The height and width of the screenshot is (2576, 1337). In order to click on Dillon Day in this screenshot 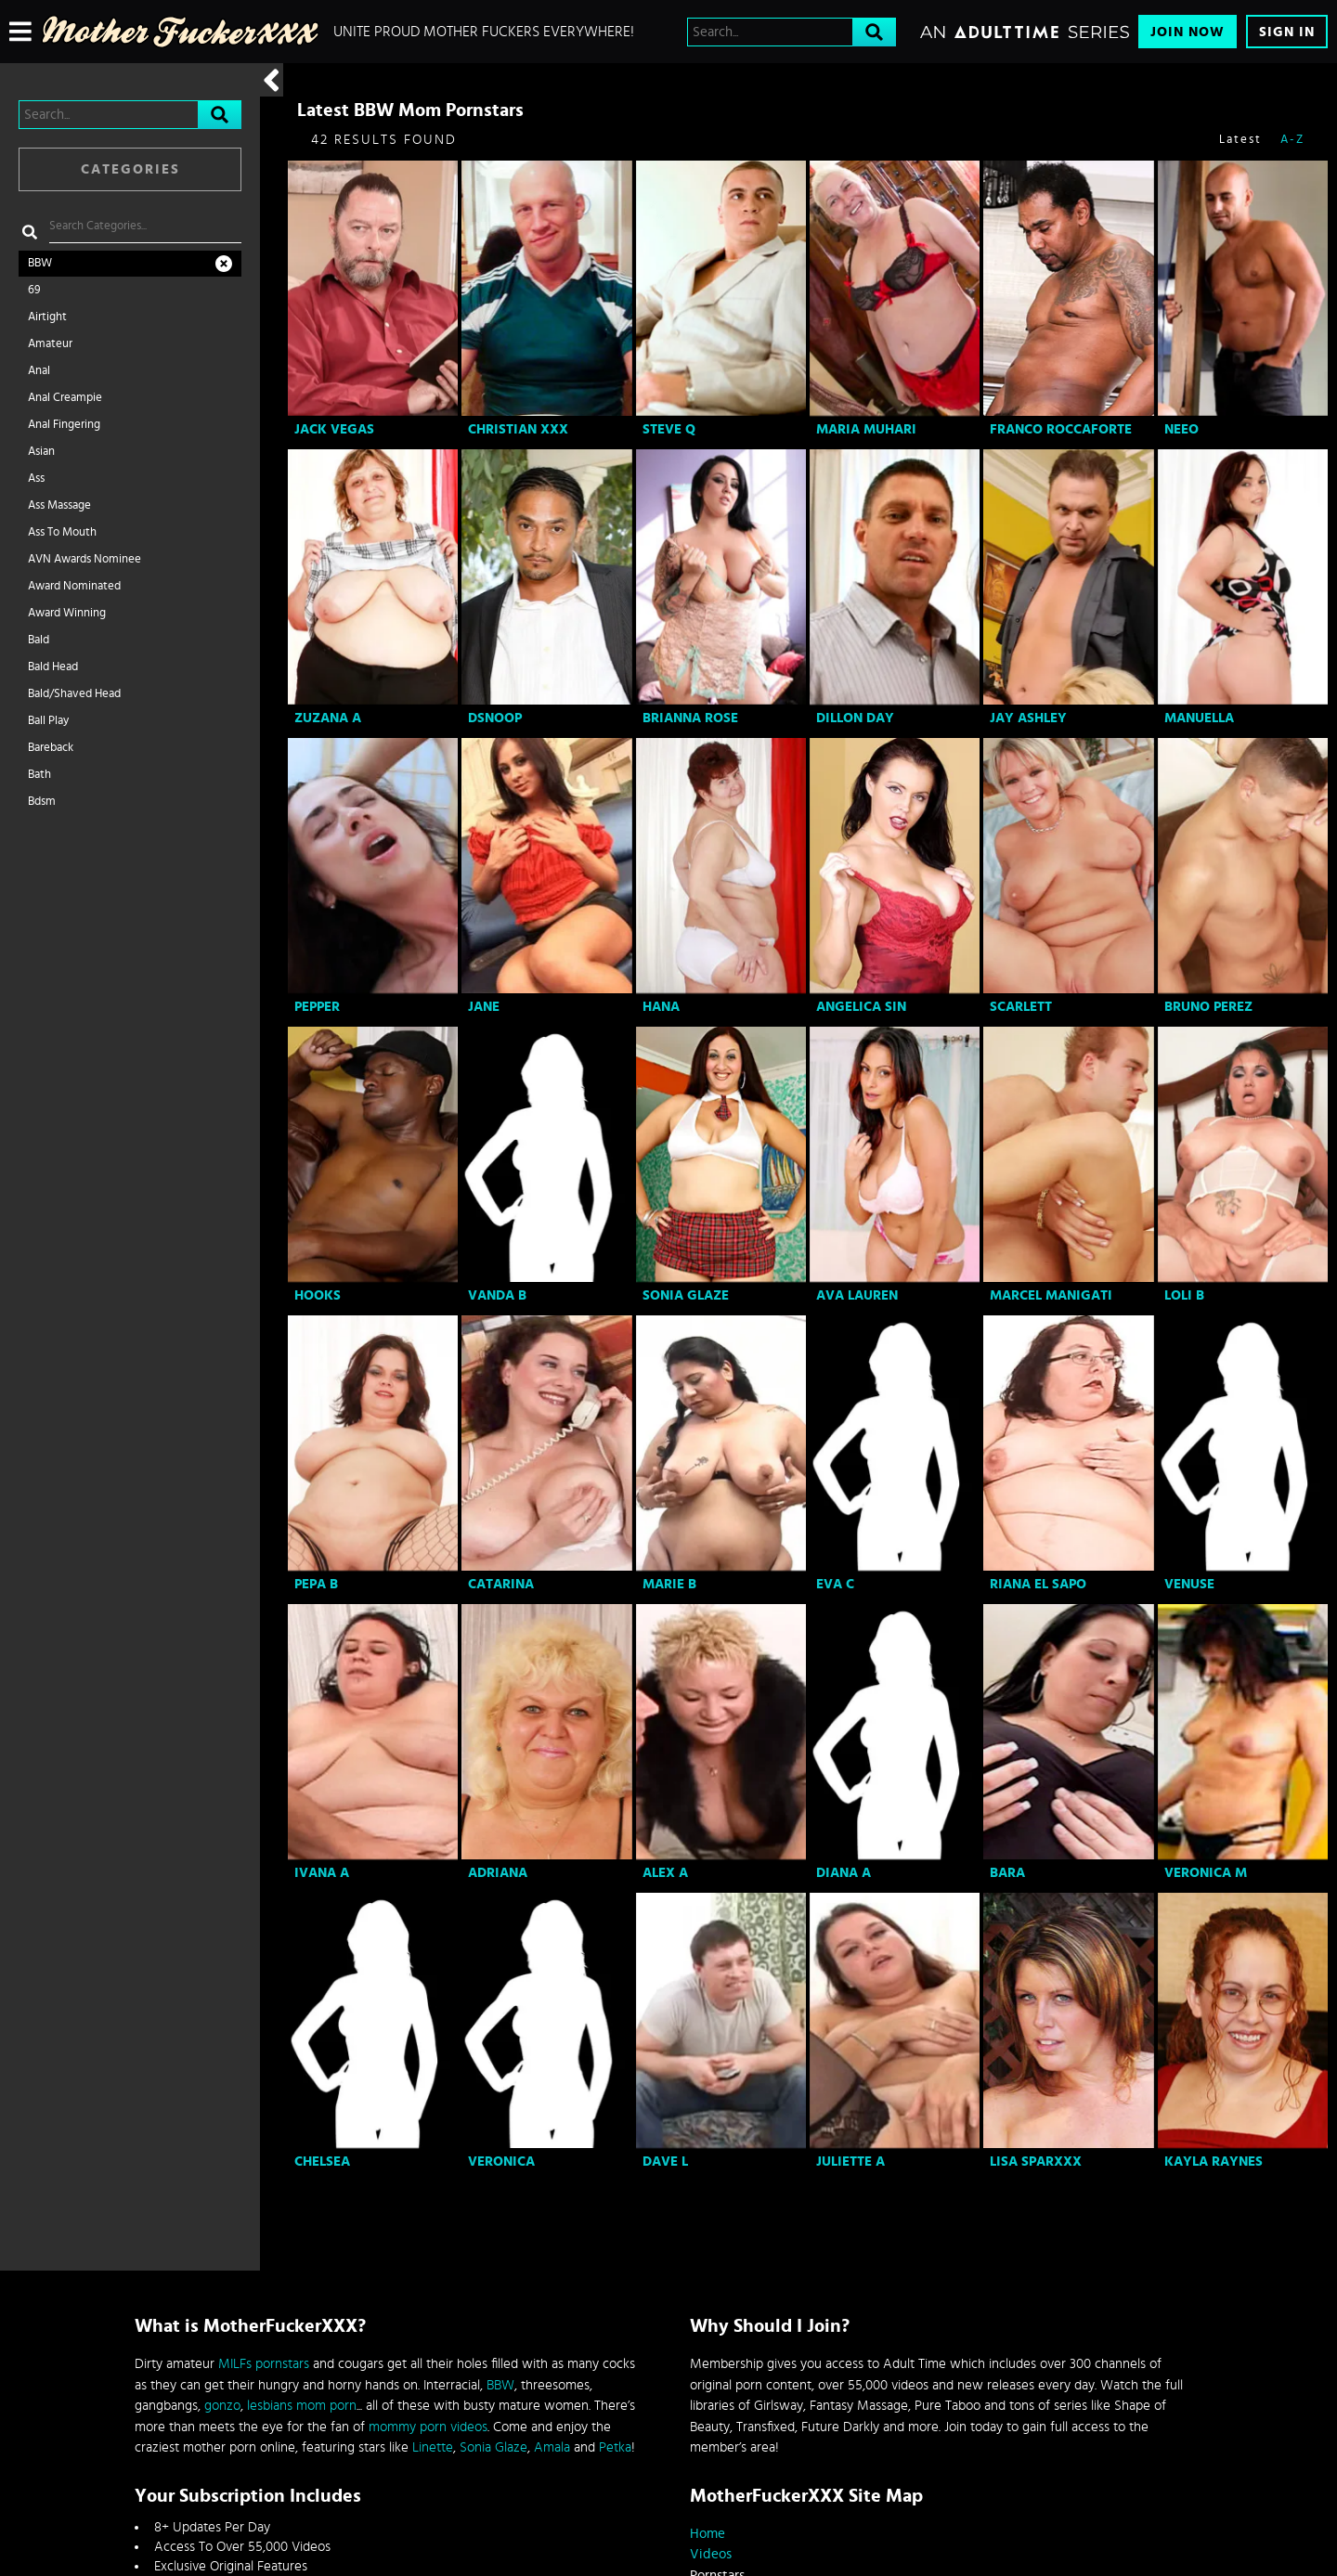, I will do `click(855, 718)`.